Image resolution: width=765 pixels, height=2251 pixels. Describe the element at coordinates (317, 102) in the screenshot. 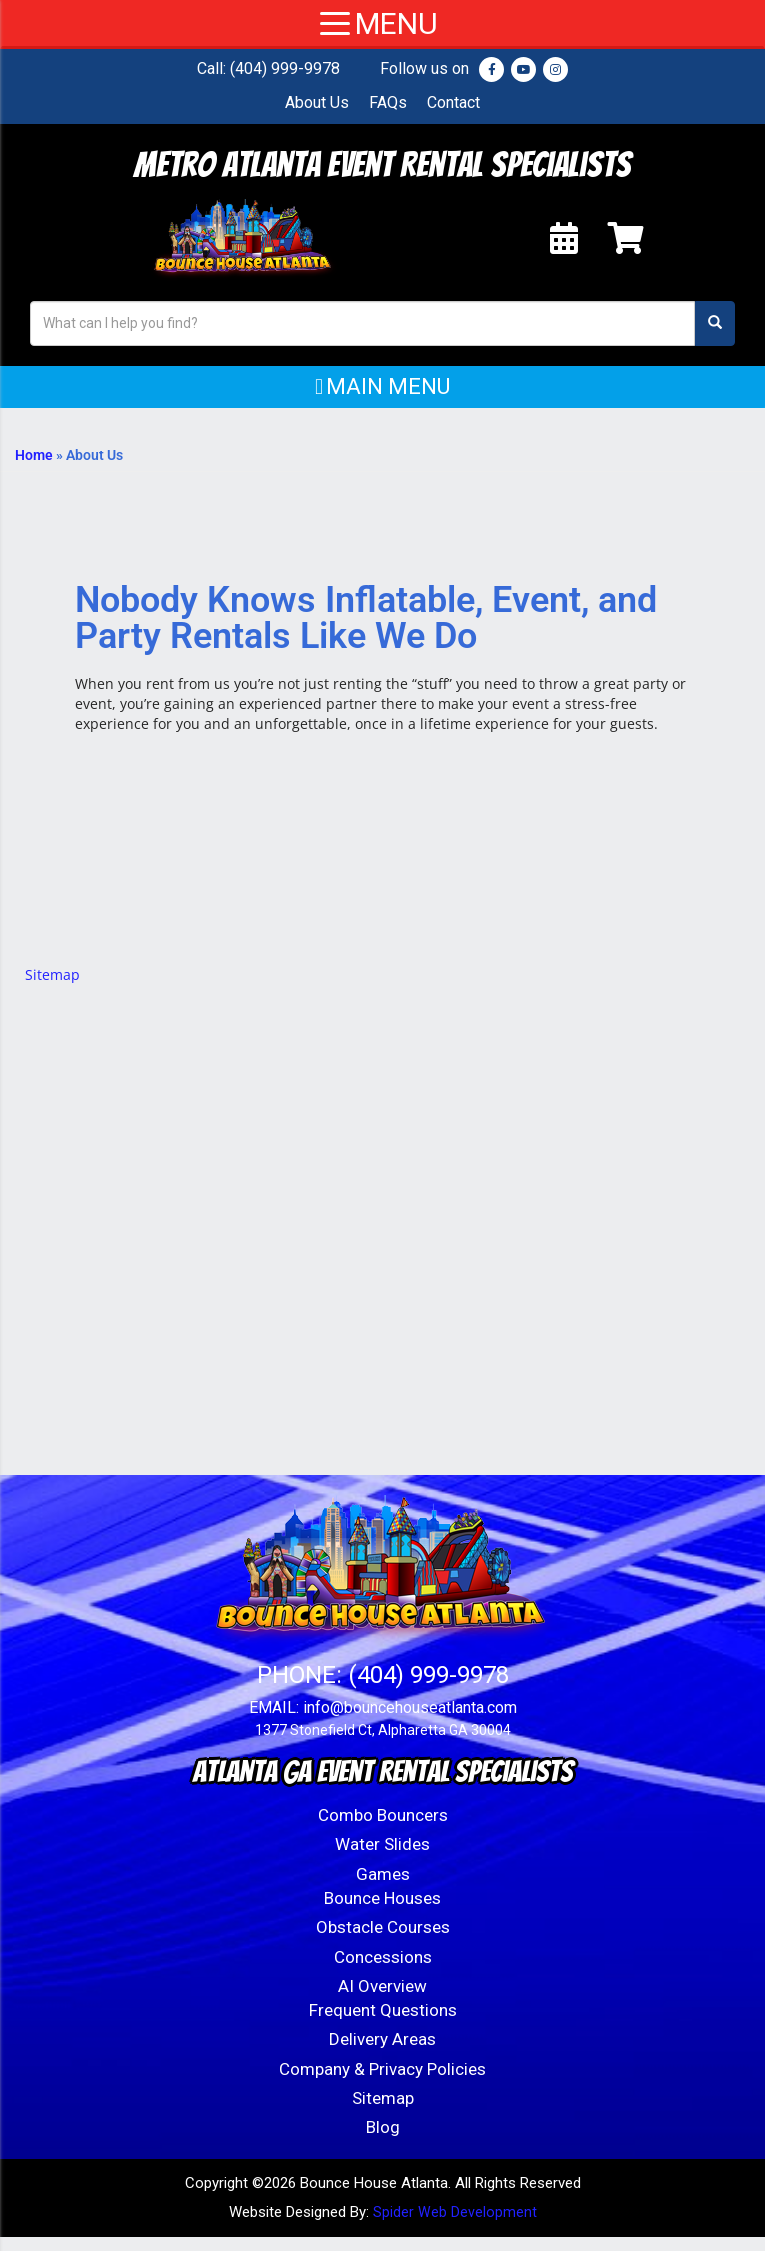

I see `About Us` at that location.